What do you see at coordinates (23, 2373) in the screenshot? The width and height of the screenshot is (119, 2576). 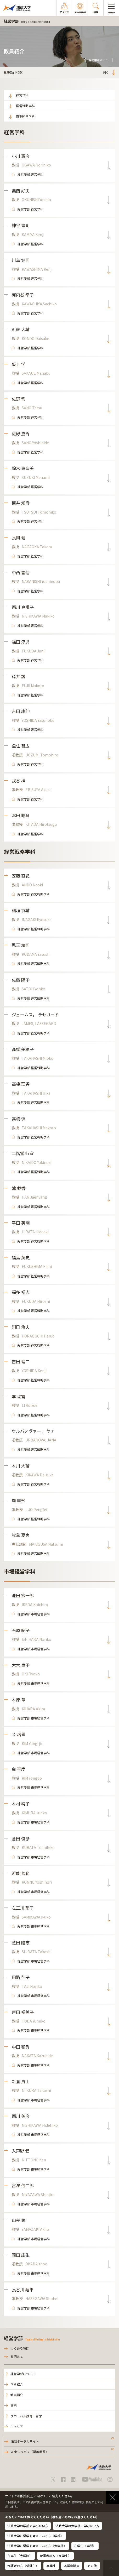 I see `経営学部について` at bounding box center [23, 2373].